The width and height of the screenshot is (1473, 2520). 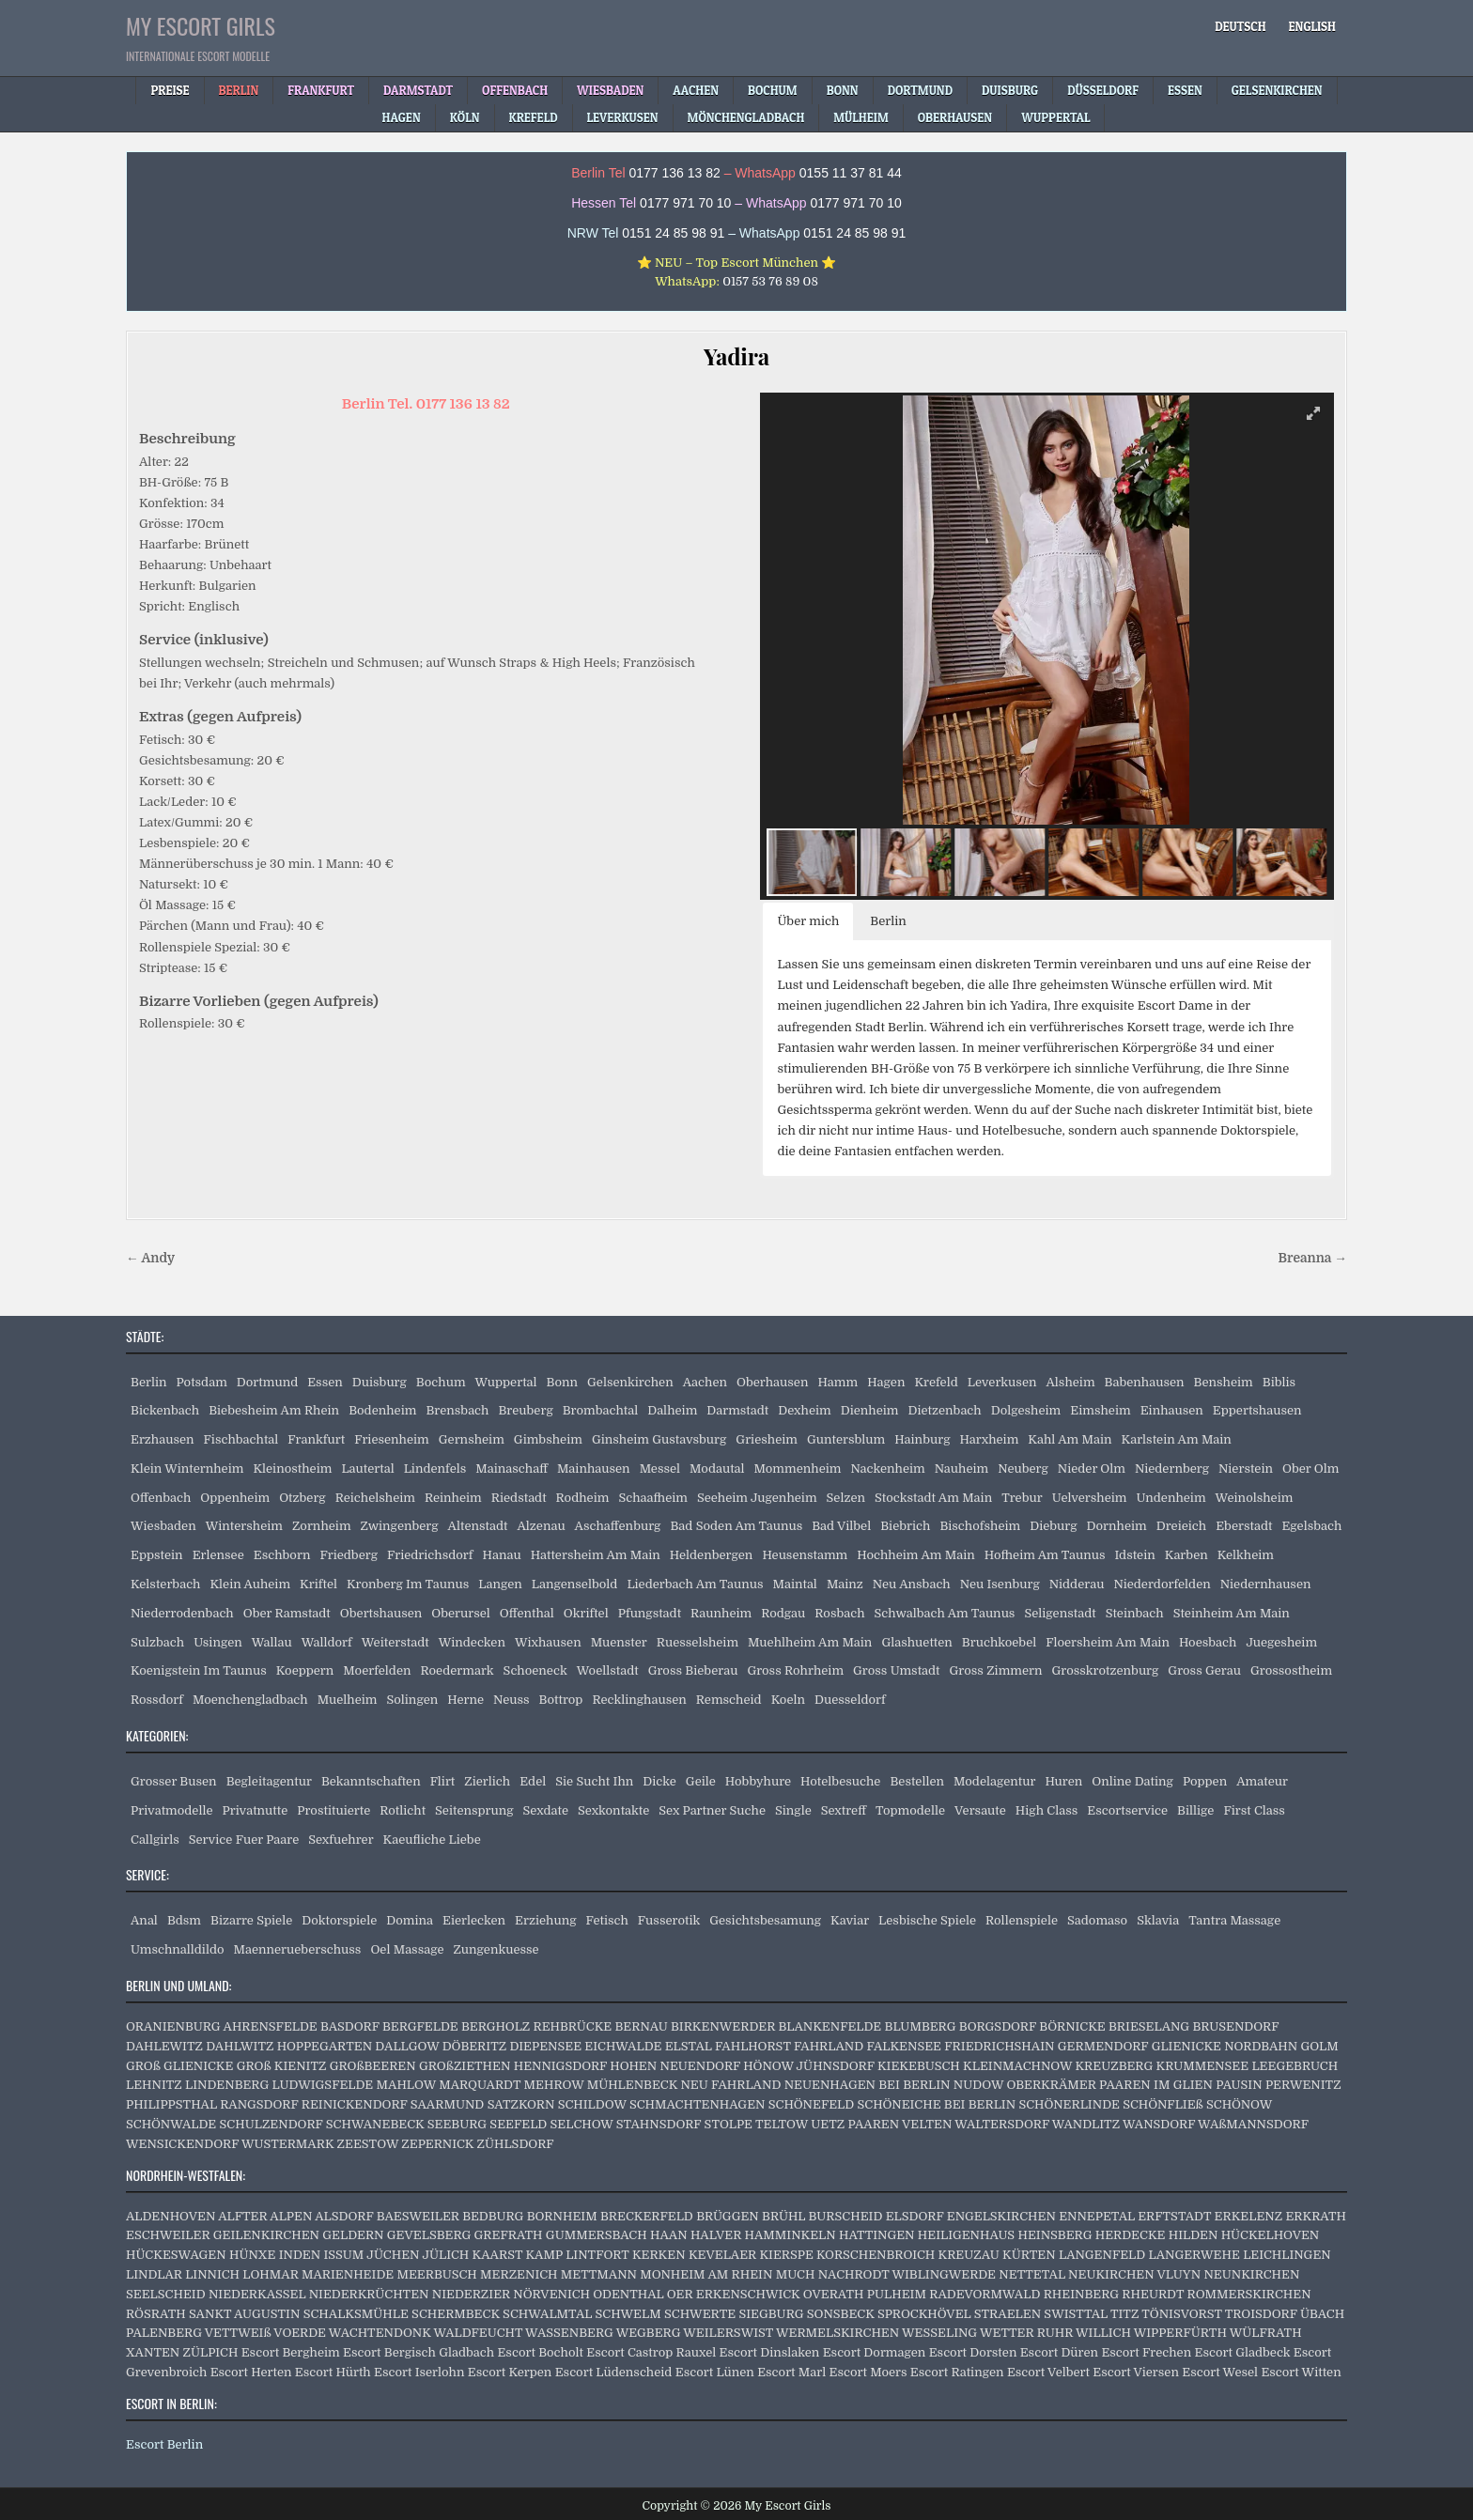 What do you see at coordinates (457, 1670) in the screenshot?
I see `Roedermark` at bounding box center [457, 1670].